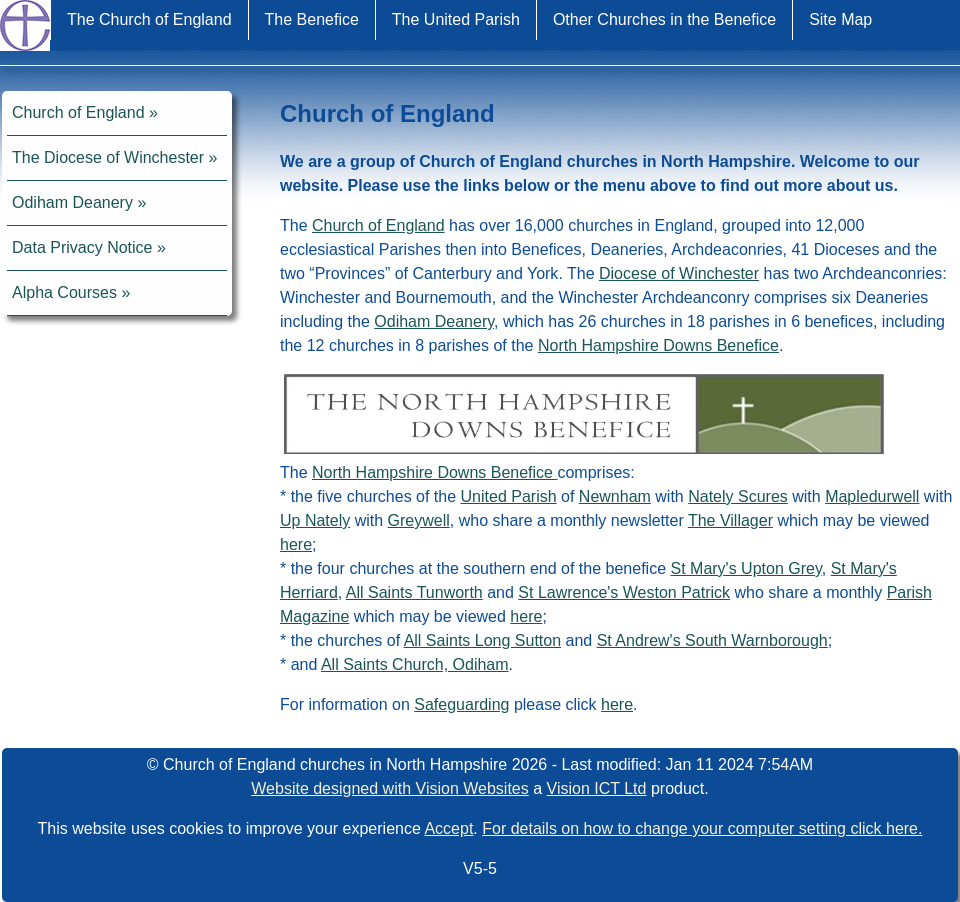 The image size is (960, 902). Describe the element at coordinates (745, 568) in the screenshot. I see `St Mary's Upton Grey` at that location.